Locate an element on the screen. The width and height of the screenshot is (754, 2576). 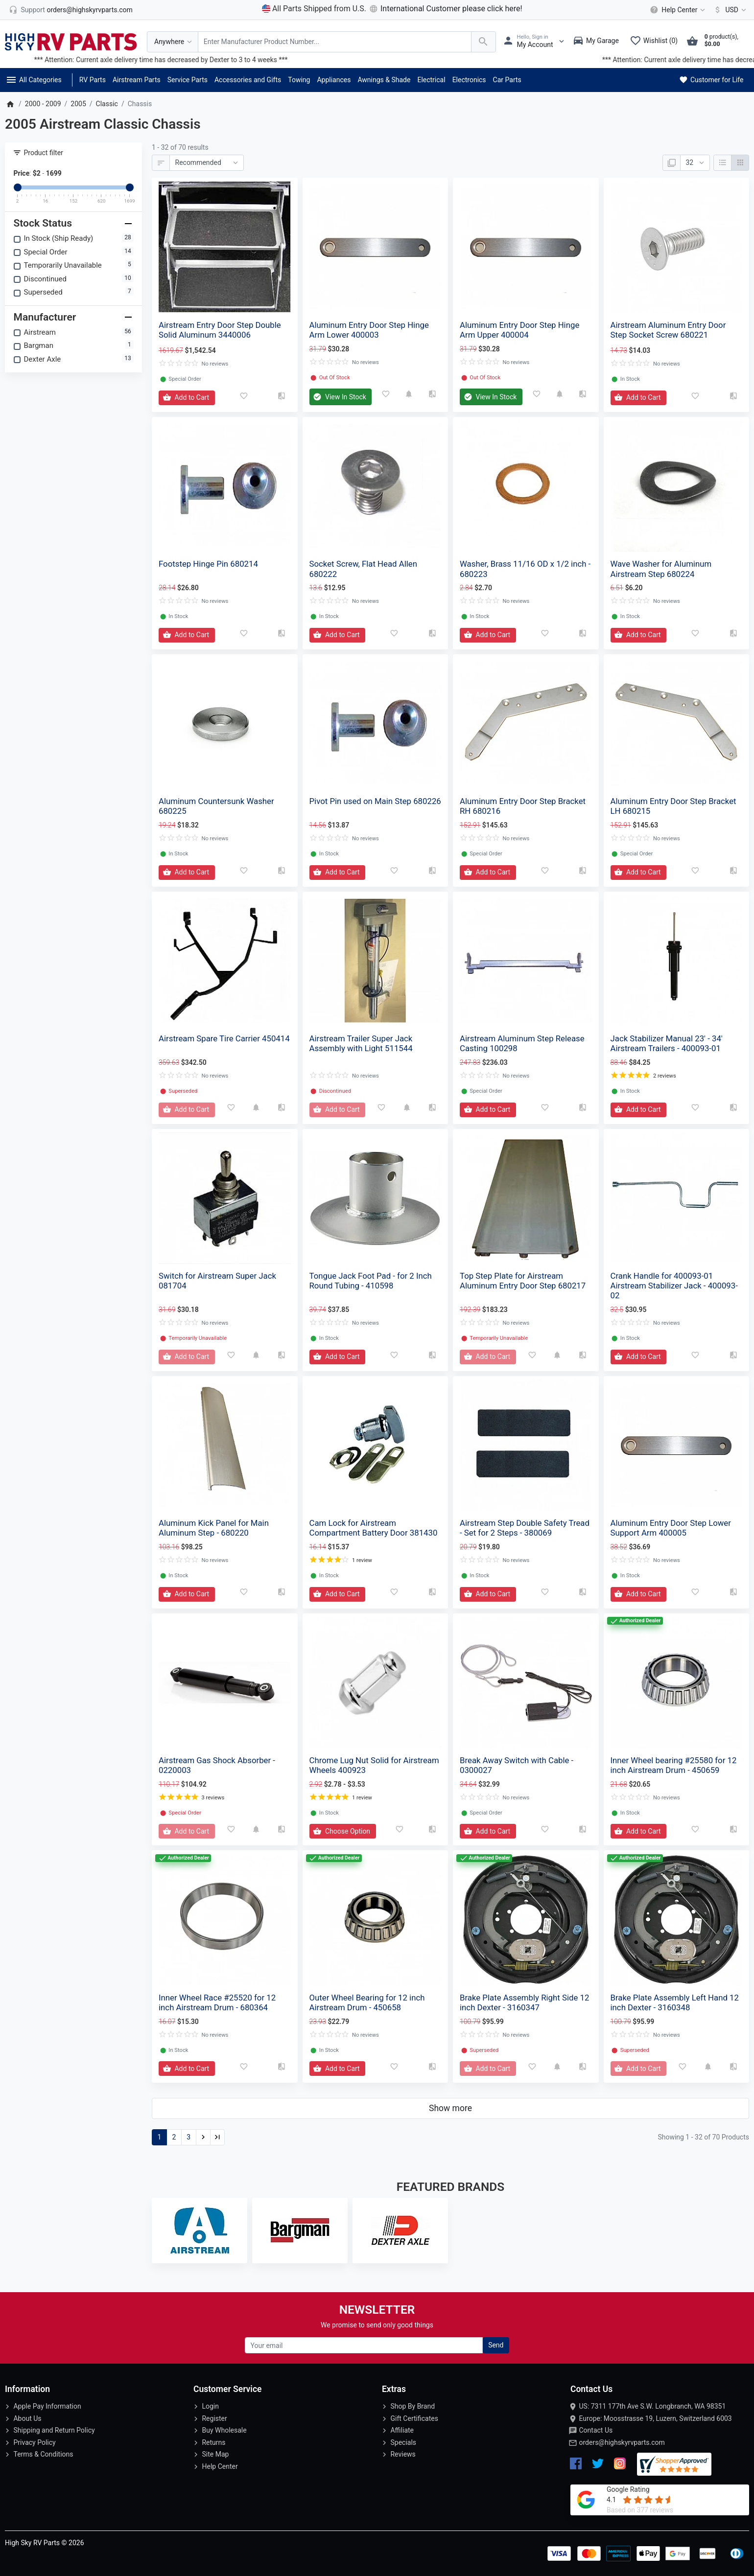
Airstream Spare Tire Carrier 450414 is located at coordinates (224, 1038).